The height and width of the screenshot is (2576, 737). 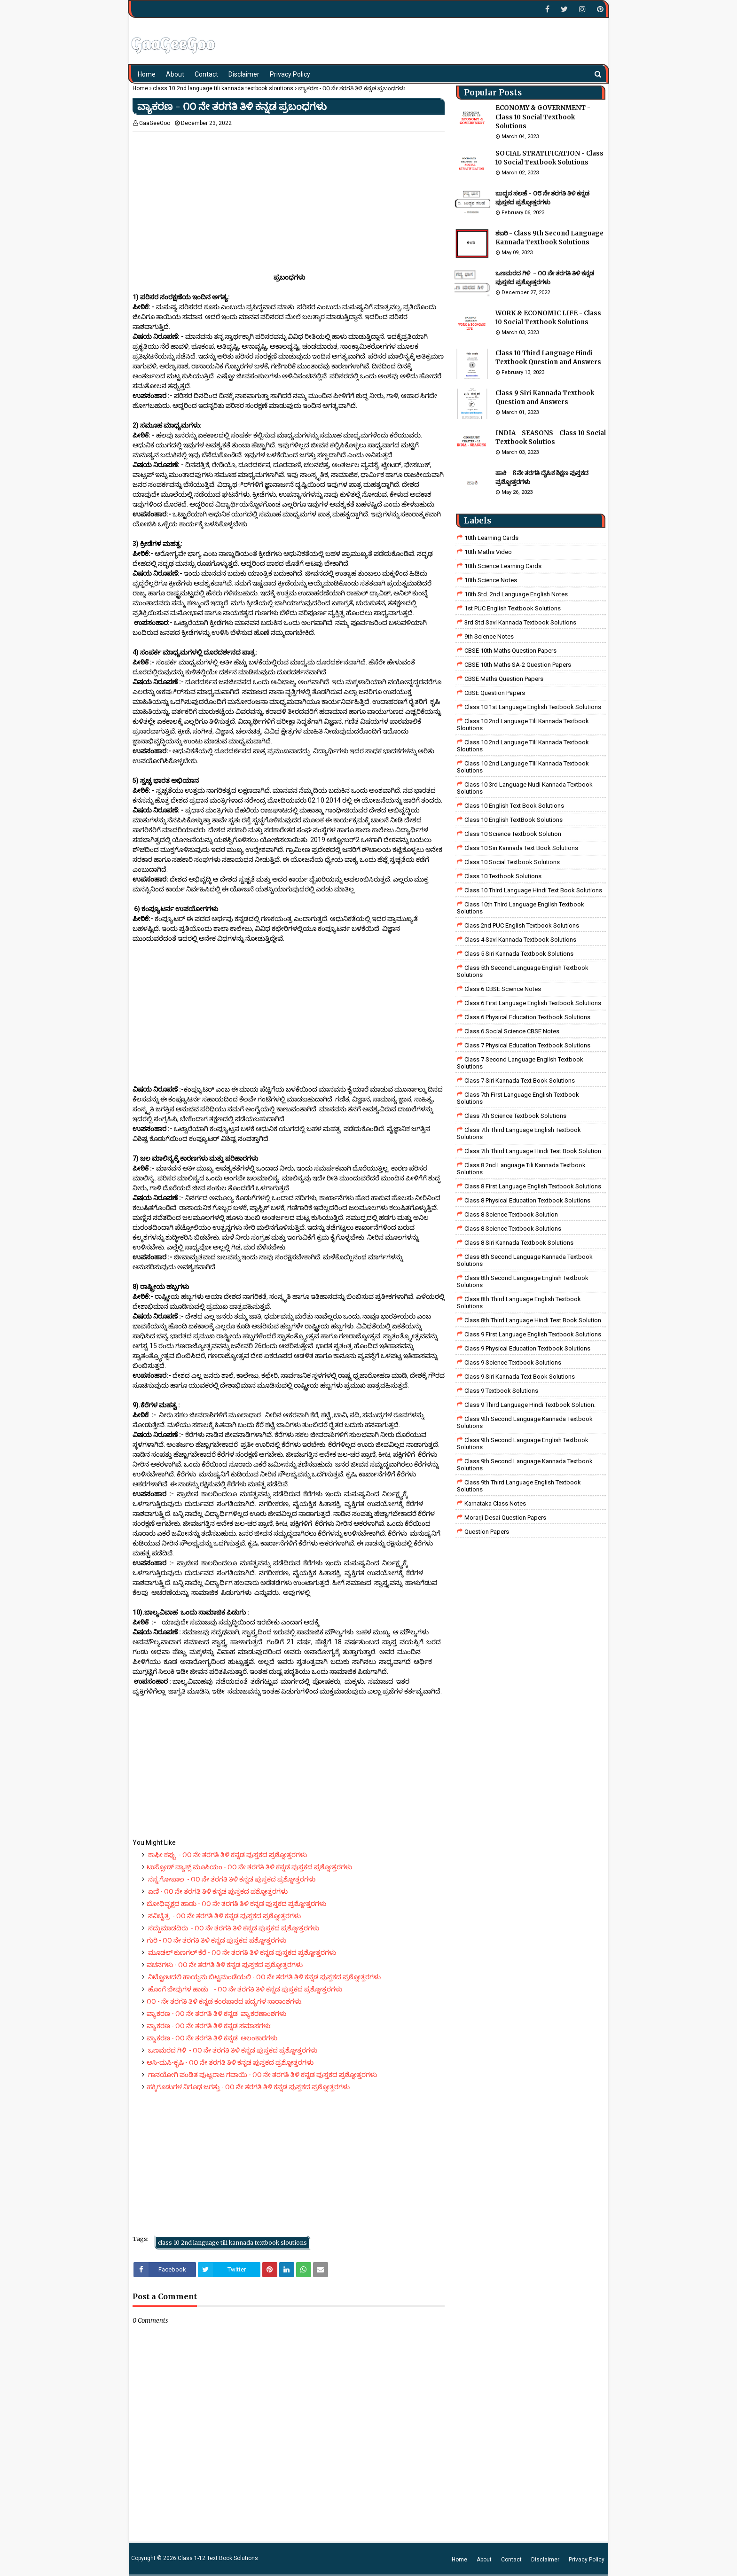 I want to click on Class 6 Physical Education Textbook Solutions, so click(x=527, y=1017).